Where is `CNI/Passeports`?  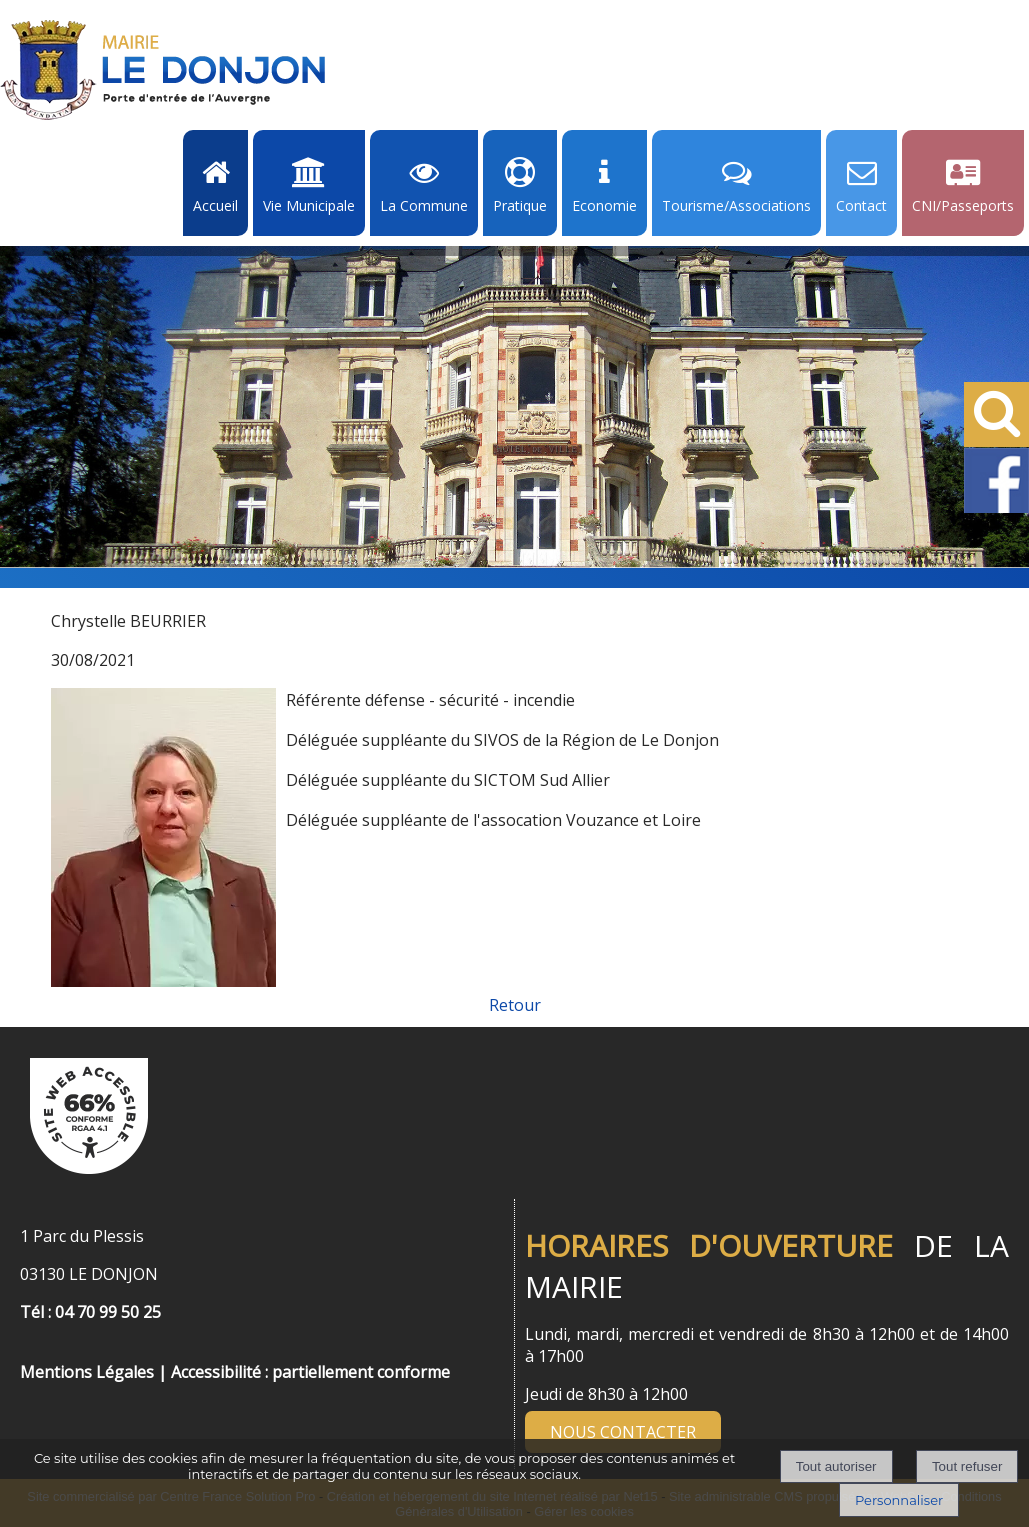 CNI/Passeports is located at coordinates (963, 205).